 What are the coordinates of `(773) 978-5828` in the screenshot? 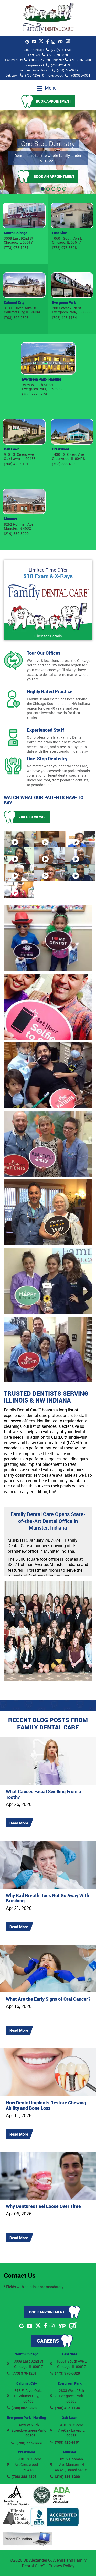 It's located at (64, 247).